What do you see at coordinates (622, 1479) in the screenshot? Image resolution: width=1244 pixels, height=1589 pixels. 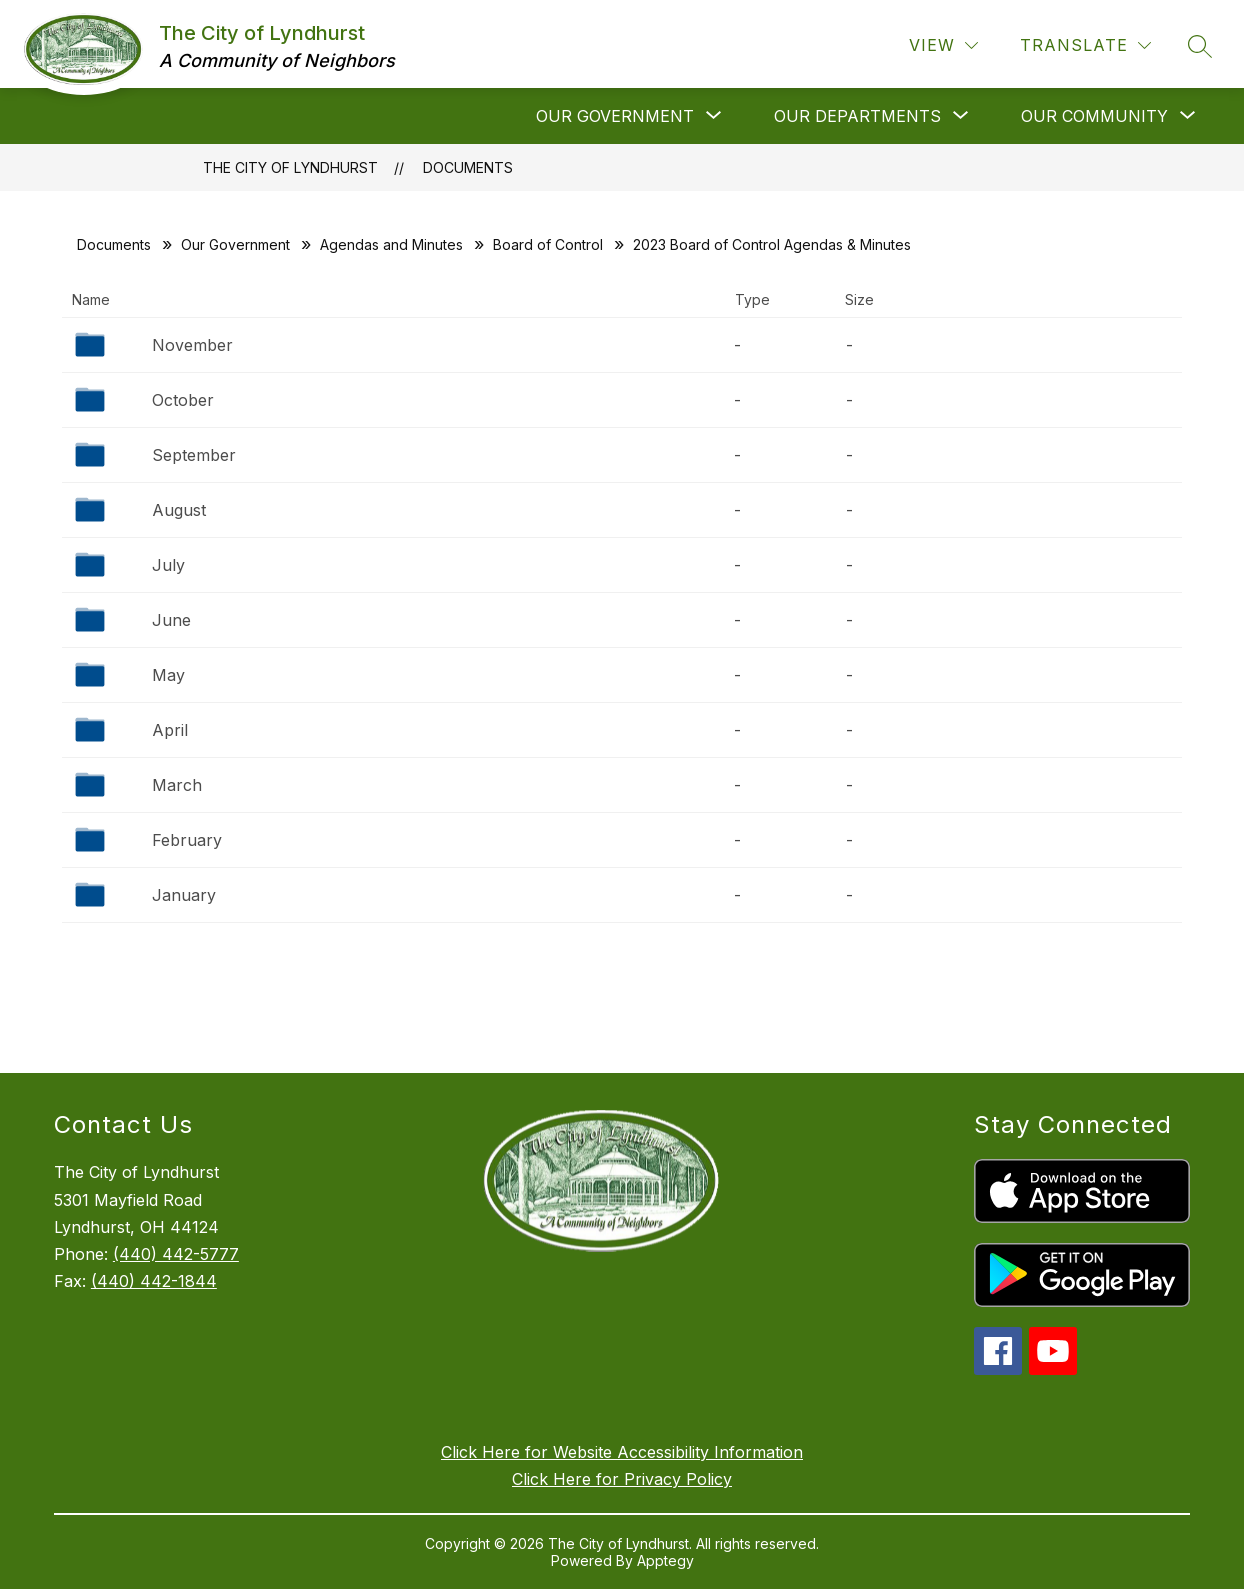 I see `Click Here for Privacy Policy` at bounding box center [622, 1479].